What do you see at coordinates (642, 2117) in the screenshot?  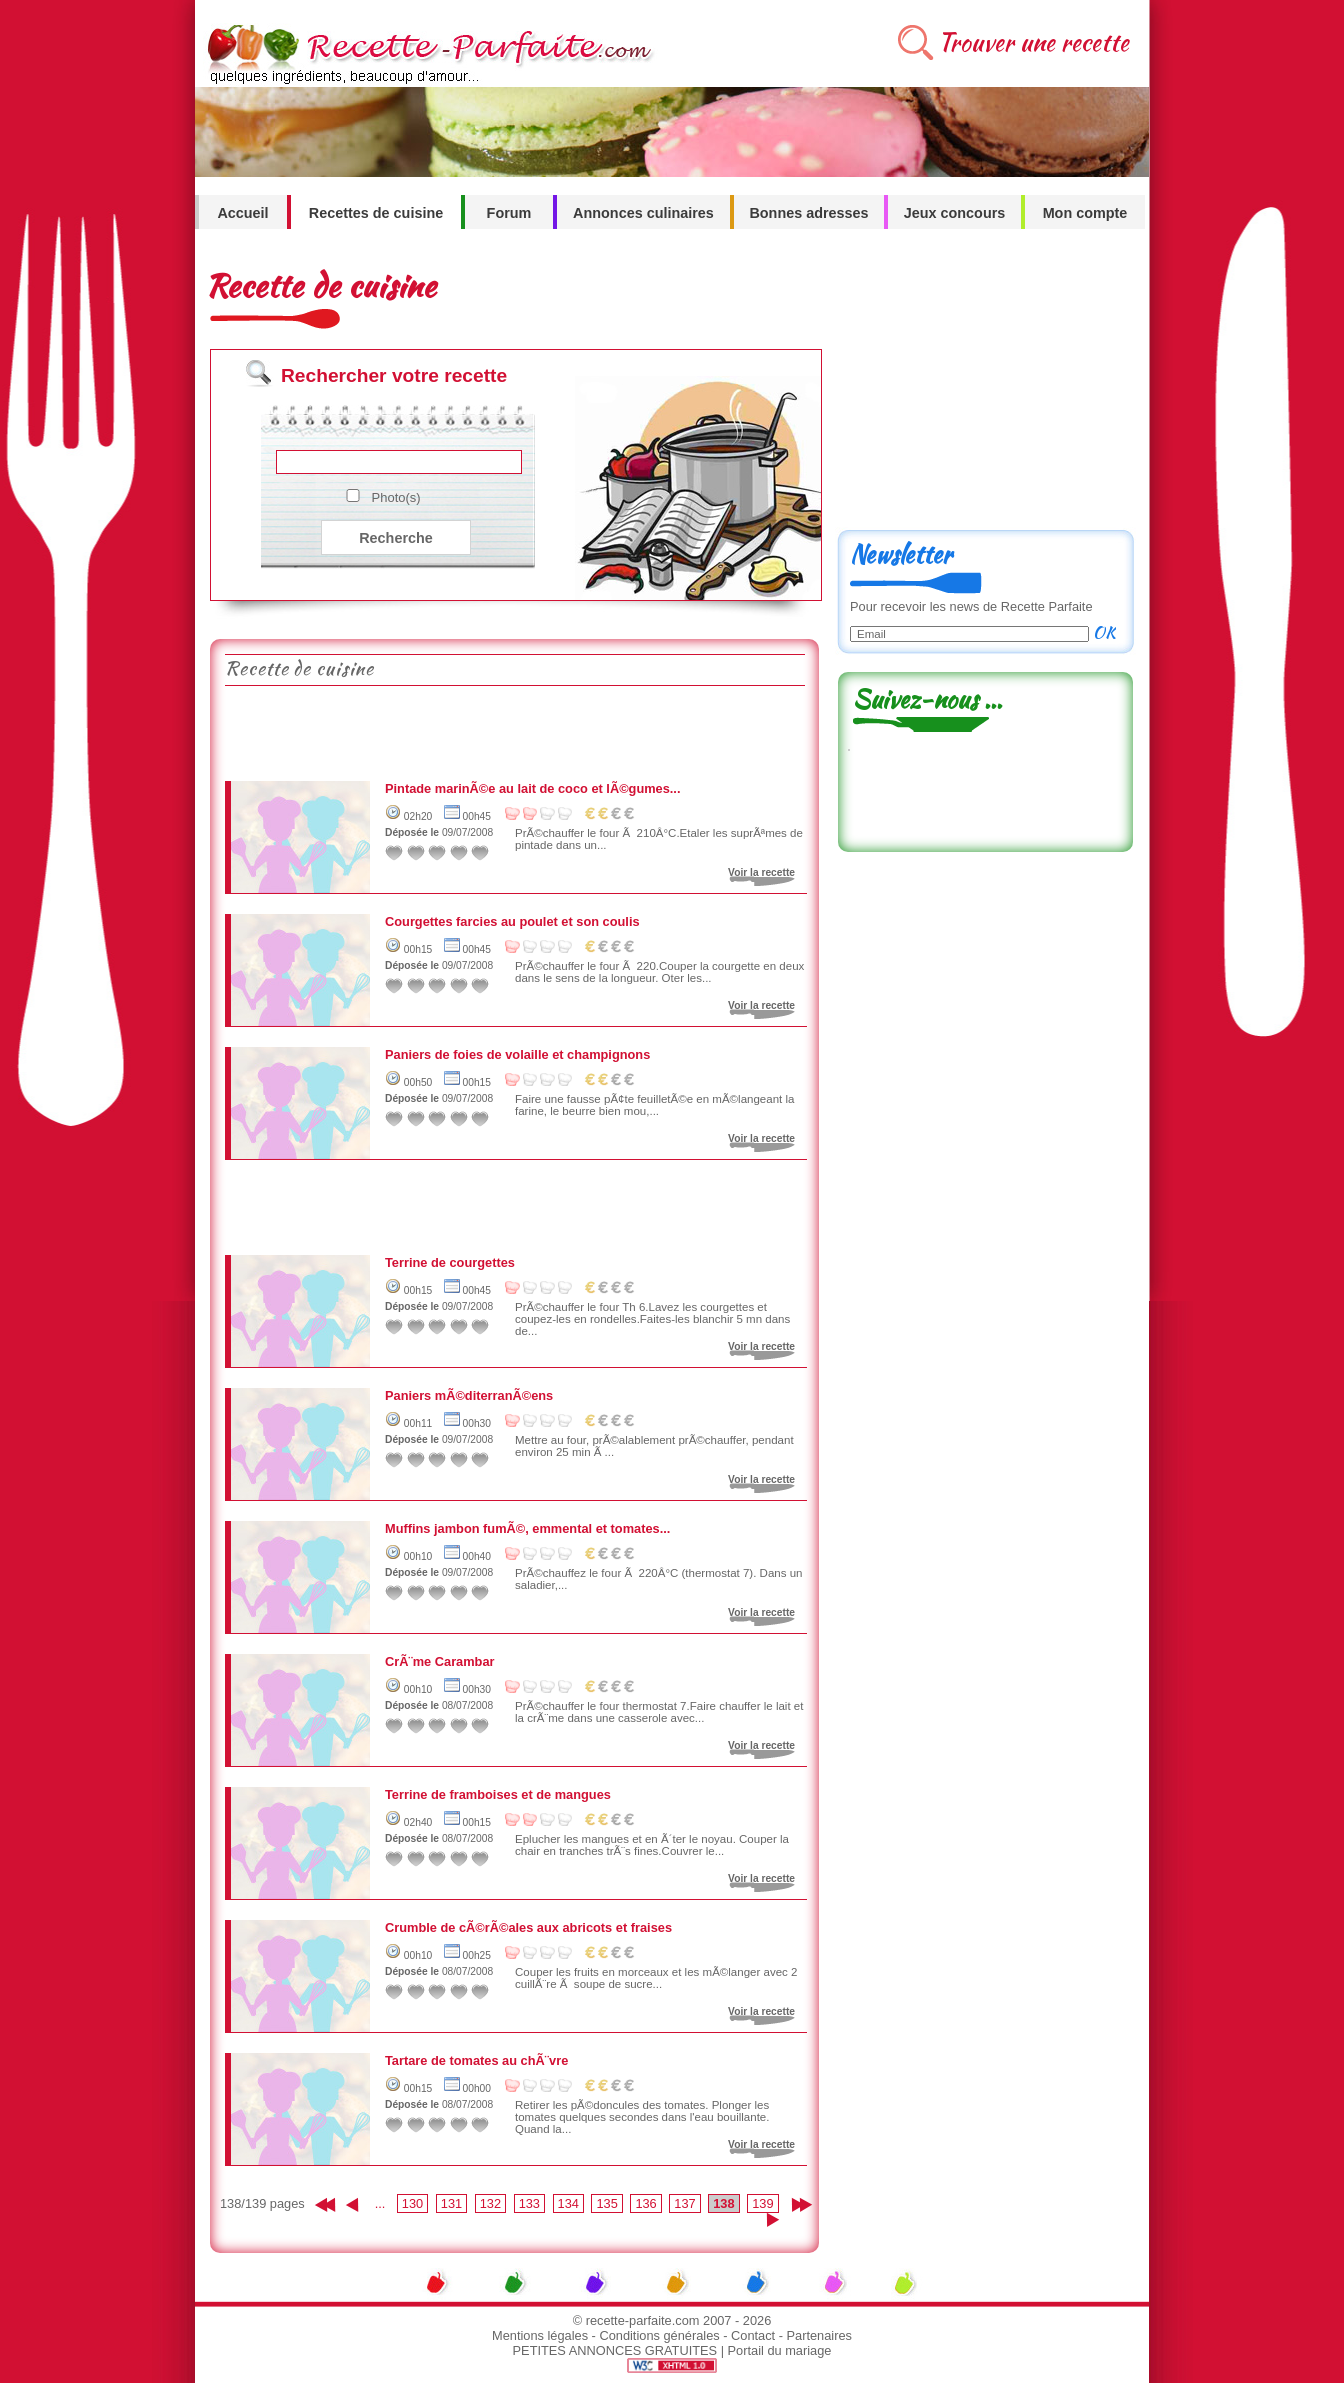 I see `Retirer les pÃ©doncules des tomates. Plonger les tomates quelques secondes dans l'eau bouillante. Quand la...` at bounding box center [642, 2117].